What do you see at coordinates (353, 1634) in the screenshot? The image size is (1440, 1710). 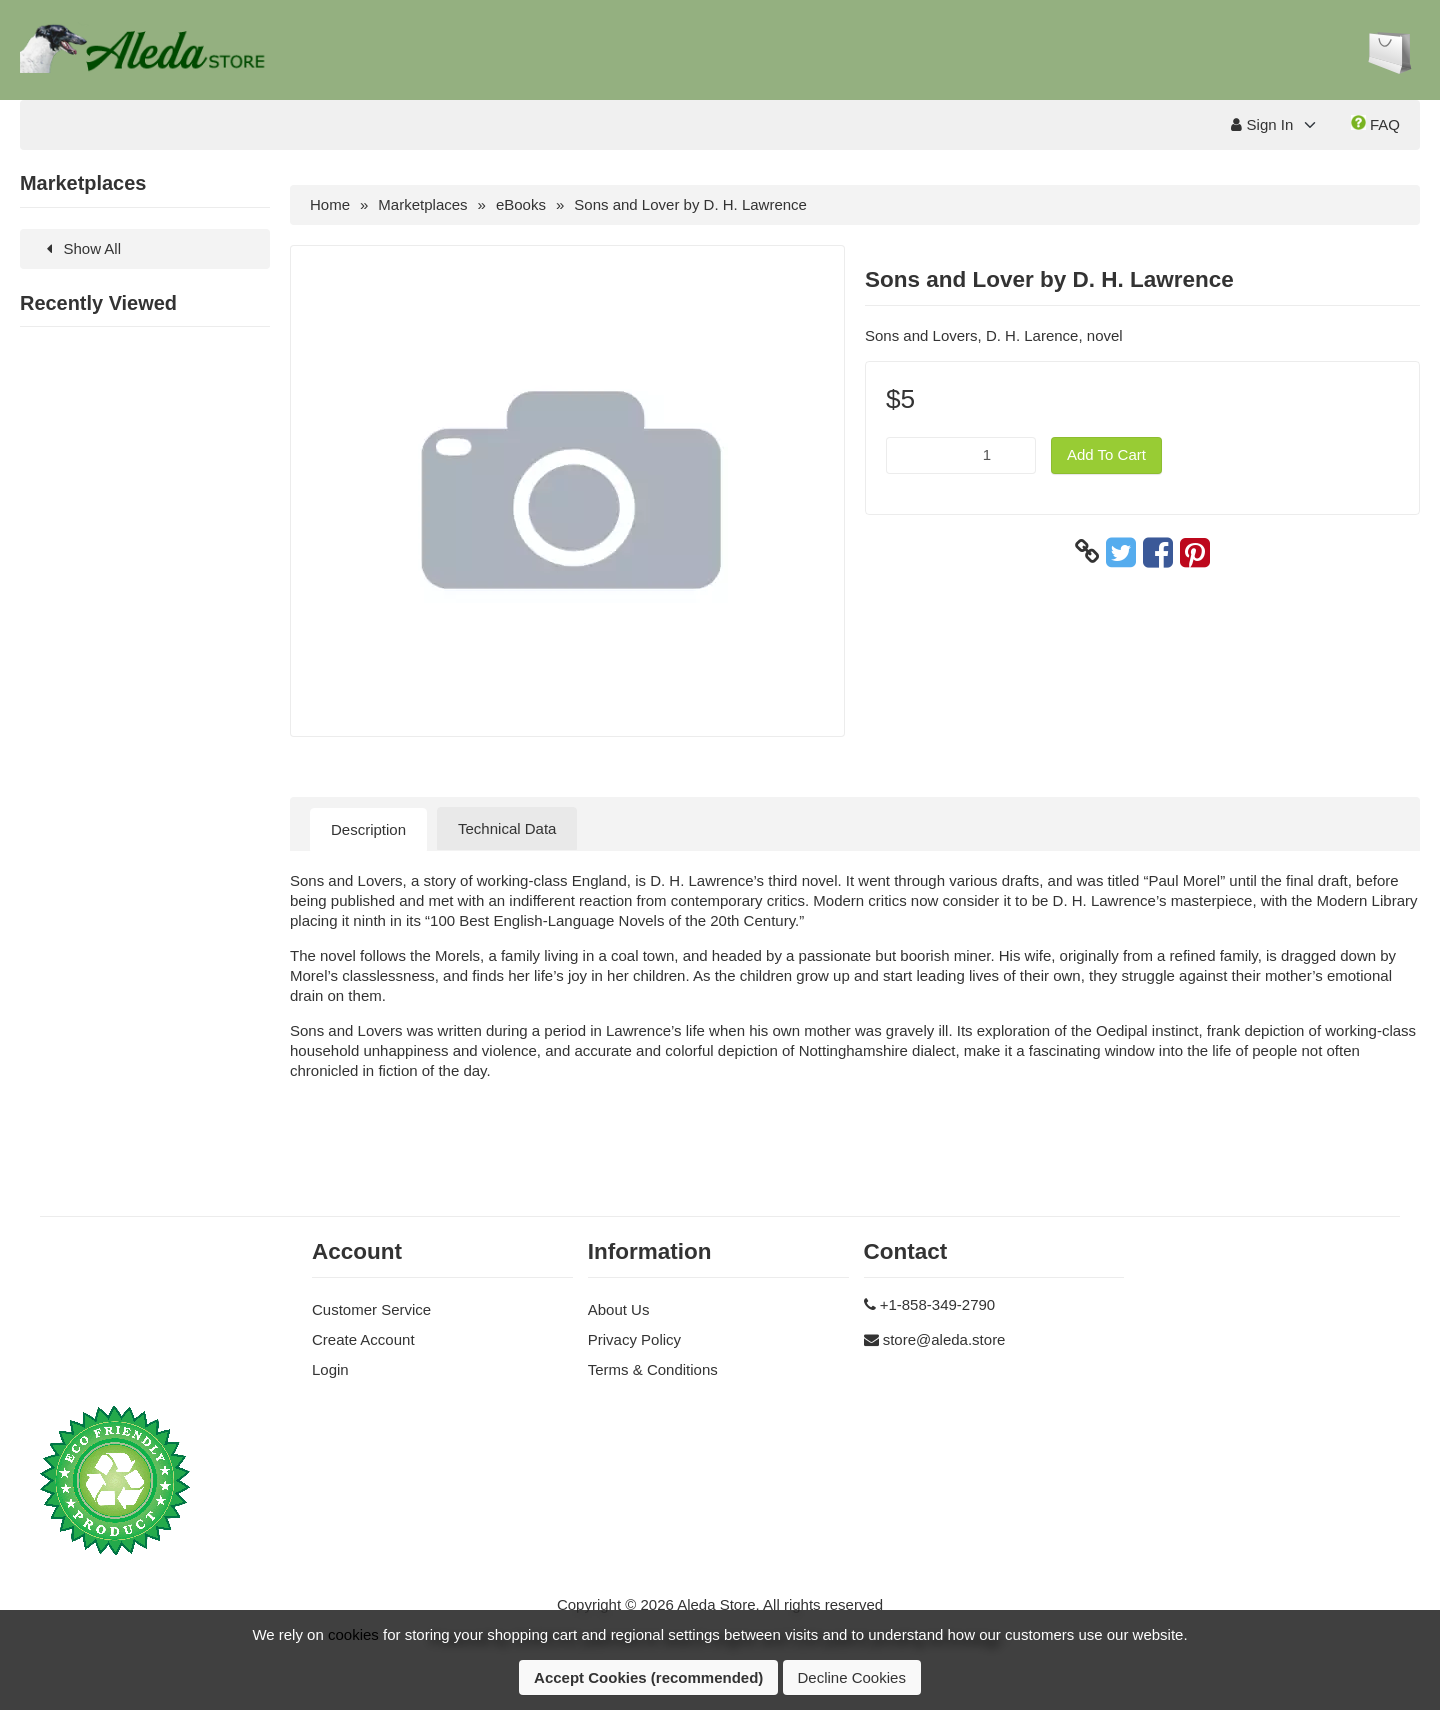 I see `cookies` at bounding box center [353, 1634].